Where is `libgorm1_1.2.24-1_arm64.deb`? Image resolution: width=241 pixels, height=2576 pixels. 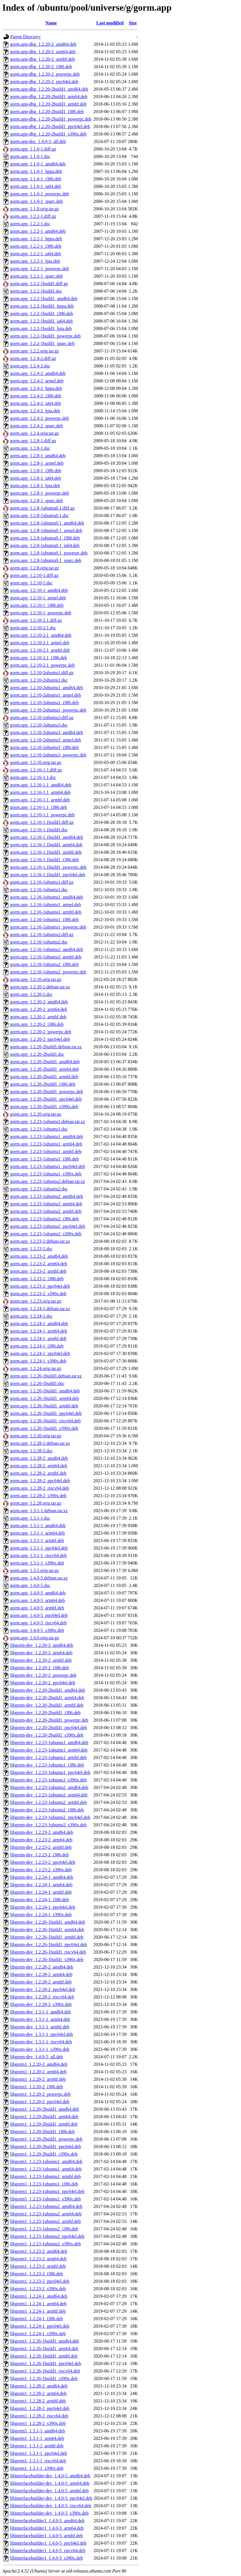
libgorm1_1.2.24-1_arm64.deb is located at coordinates (38, 2303).